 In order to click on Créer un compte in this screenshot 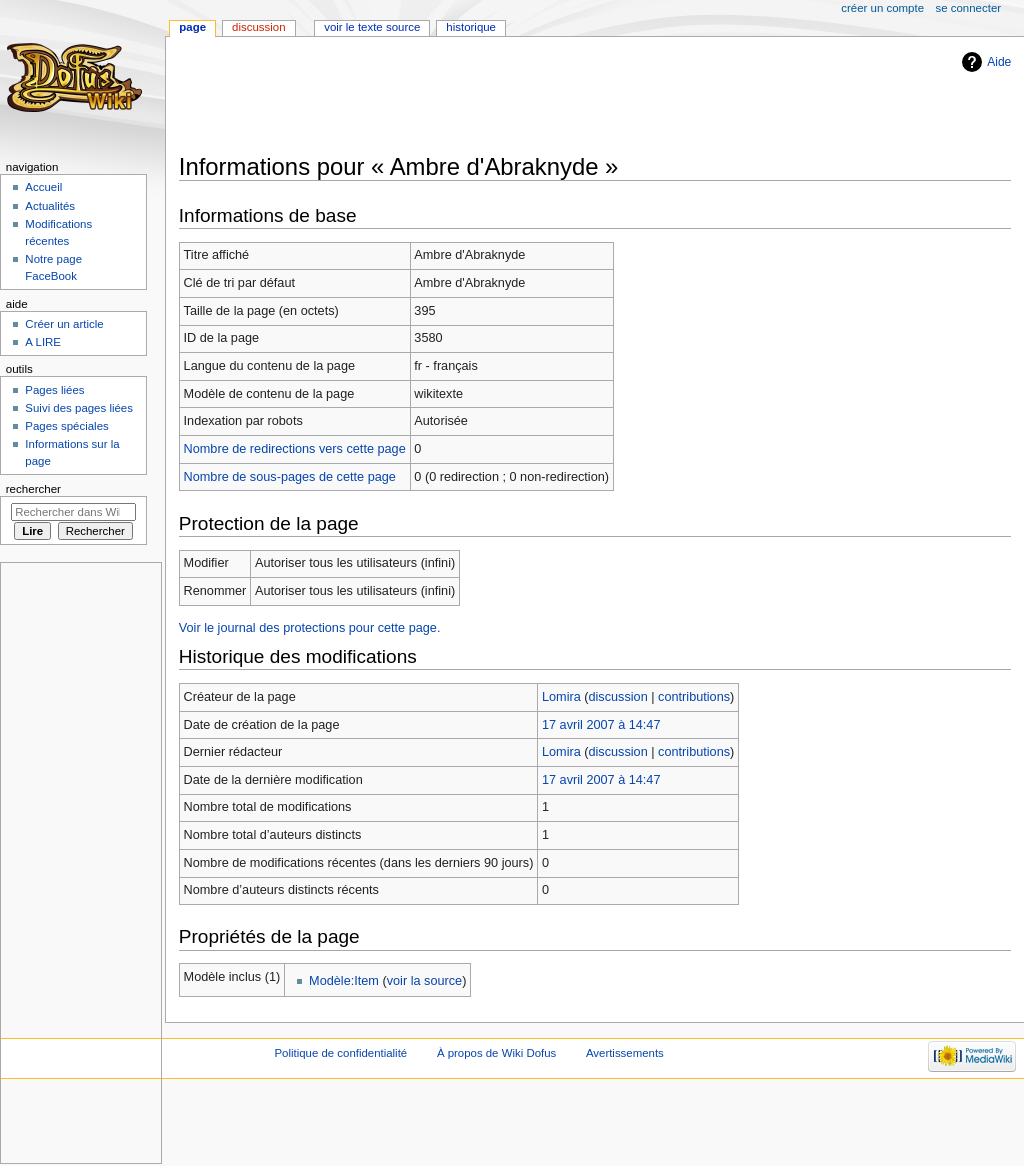, I will do `click(882, 8)`.